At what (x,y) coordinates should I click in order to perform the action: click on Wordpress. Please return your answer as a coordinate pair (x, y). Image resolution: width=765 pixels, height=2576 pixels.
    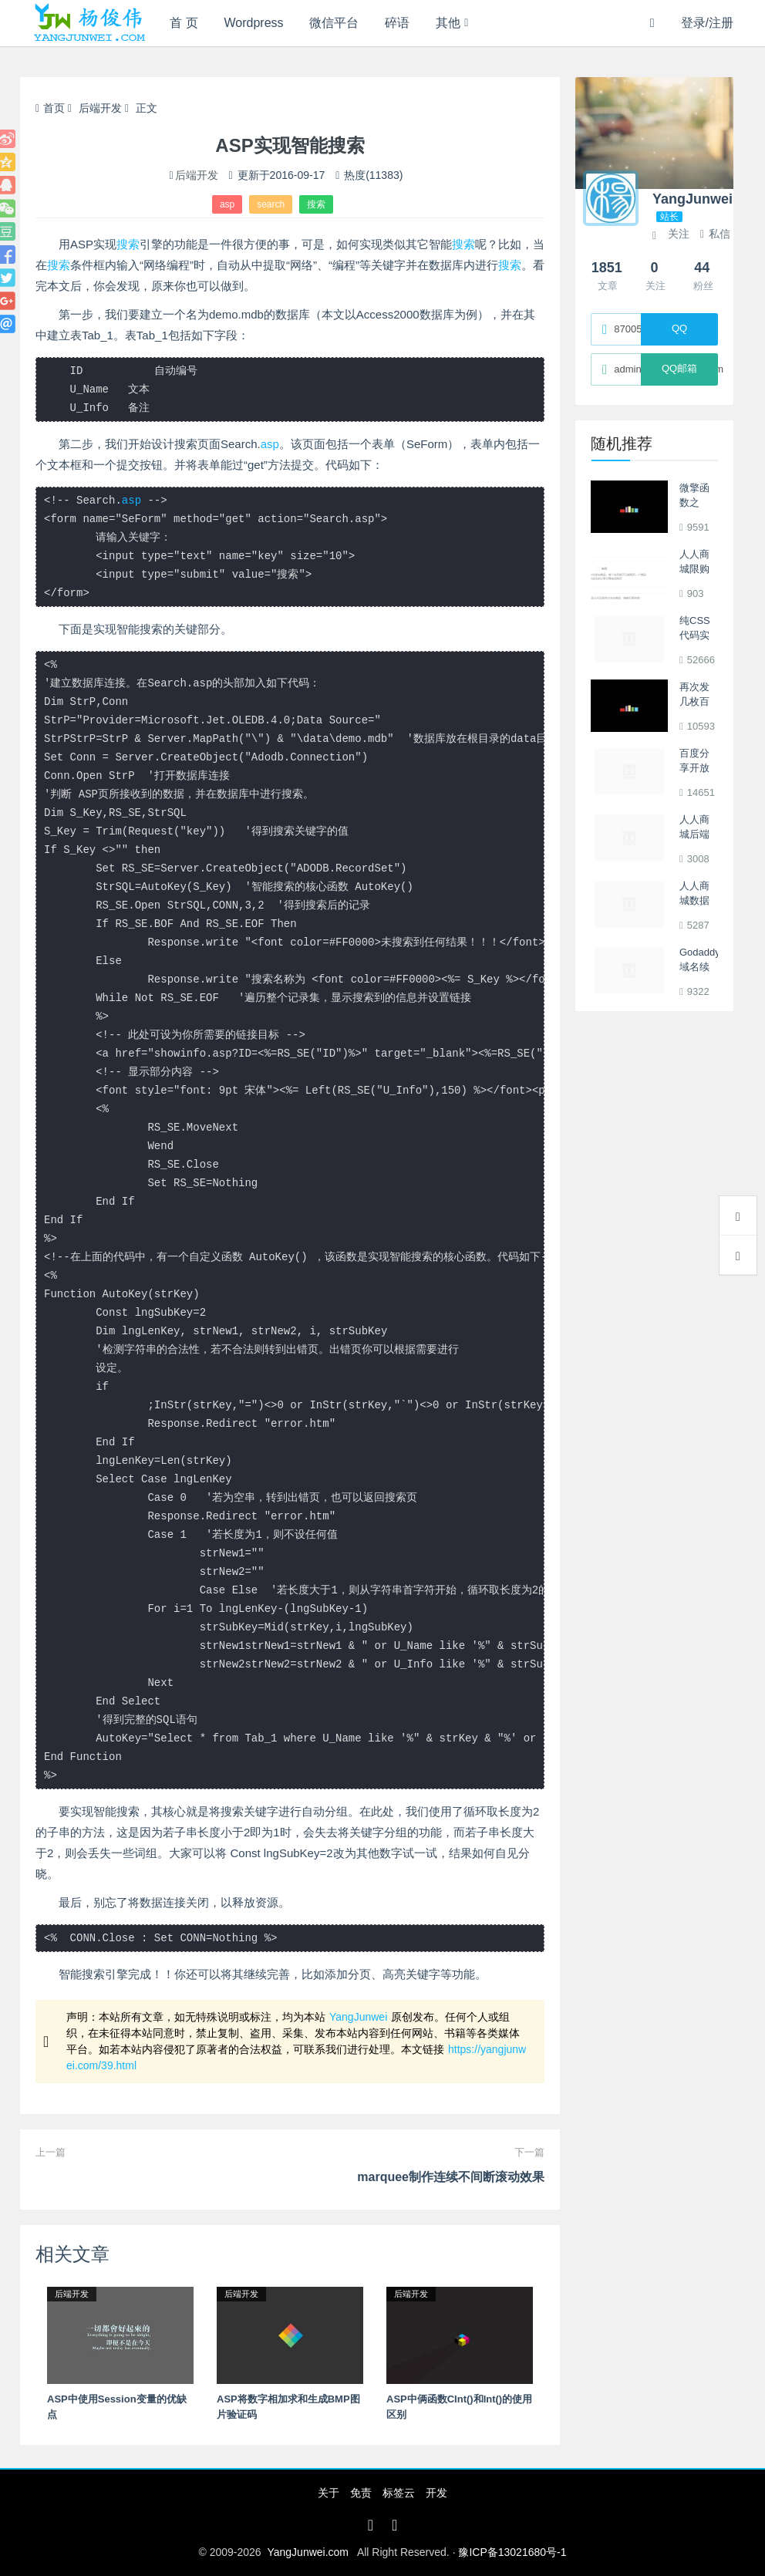
    Looking at the image, I should click on (254, 22).